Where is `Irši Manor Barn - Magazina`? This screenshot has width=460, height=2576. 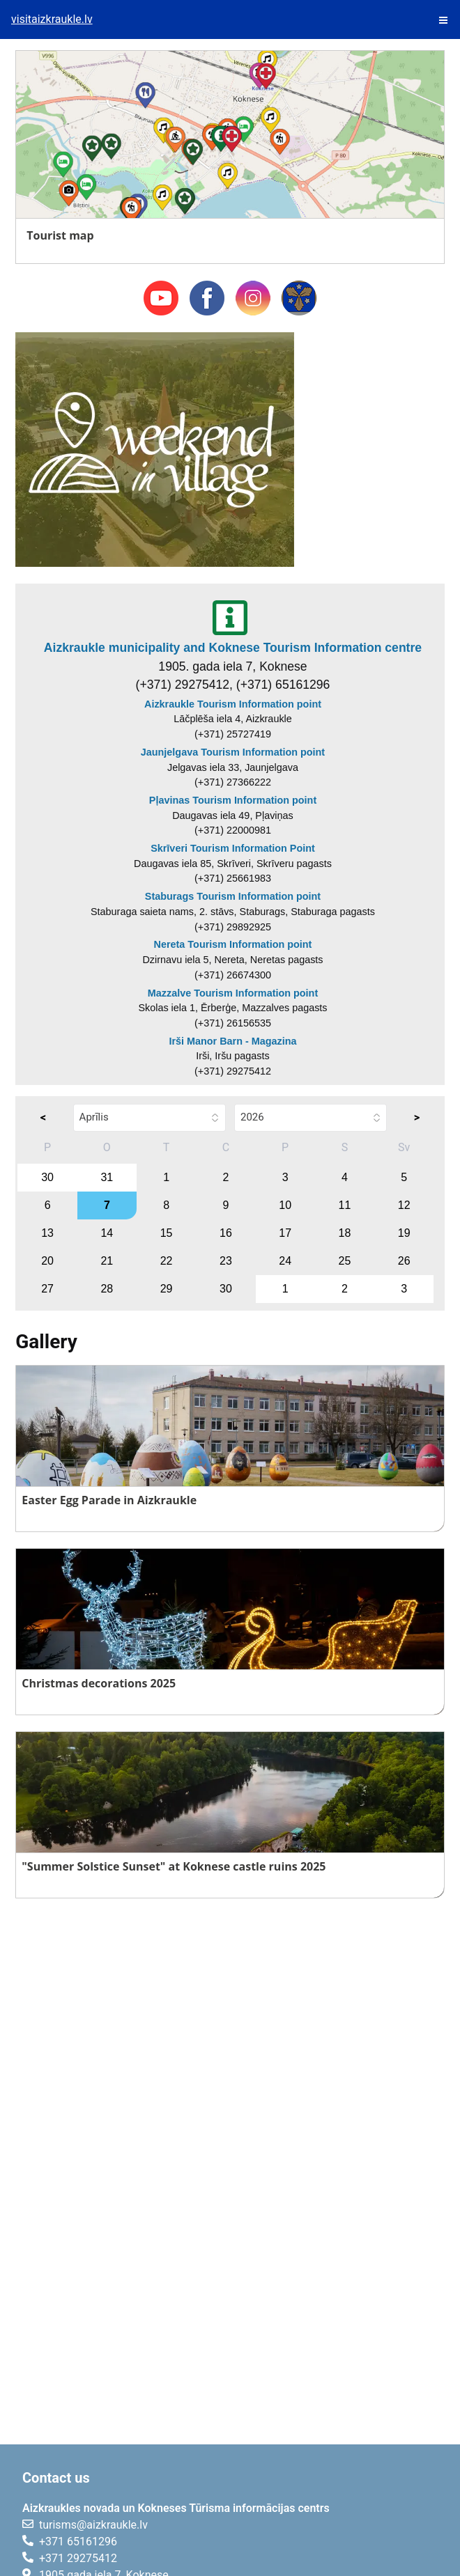
Irši Manor Barn - Magazina is located at coordinates (232, 1041).